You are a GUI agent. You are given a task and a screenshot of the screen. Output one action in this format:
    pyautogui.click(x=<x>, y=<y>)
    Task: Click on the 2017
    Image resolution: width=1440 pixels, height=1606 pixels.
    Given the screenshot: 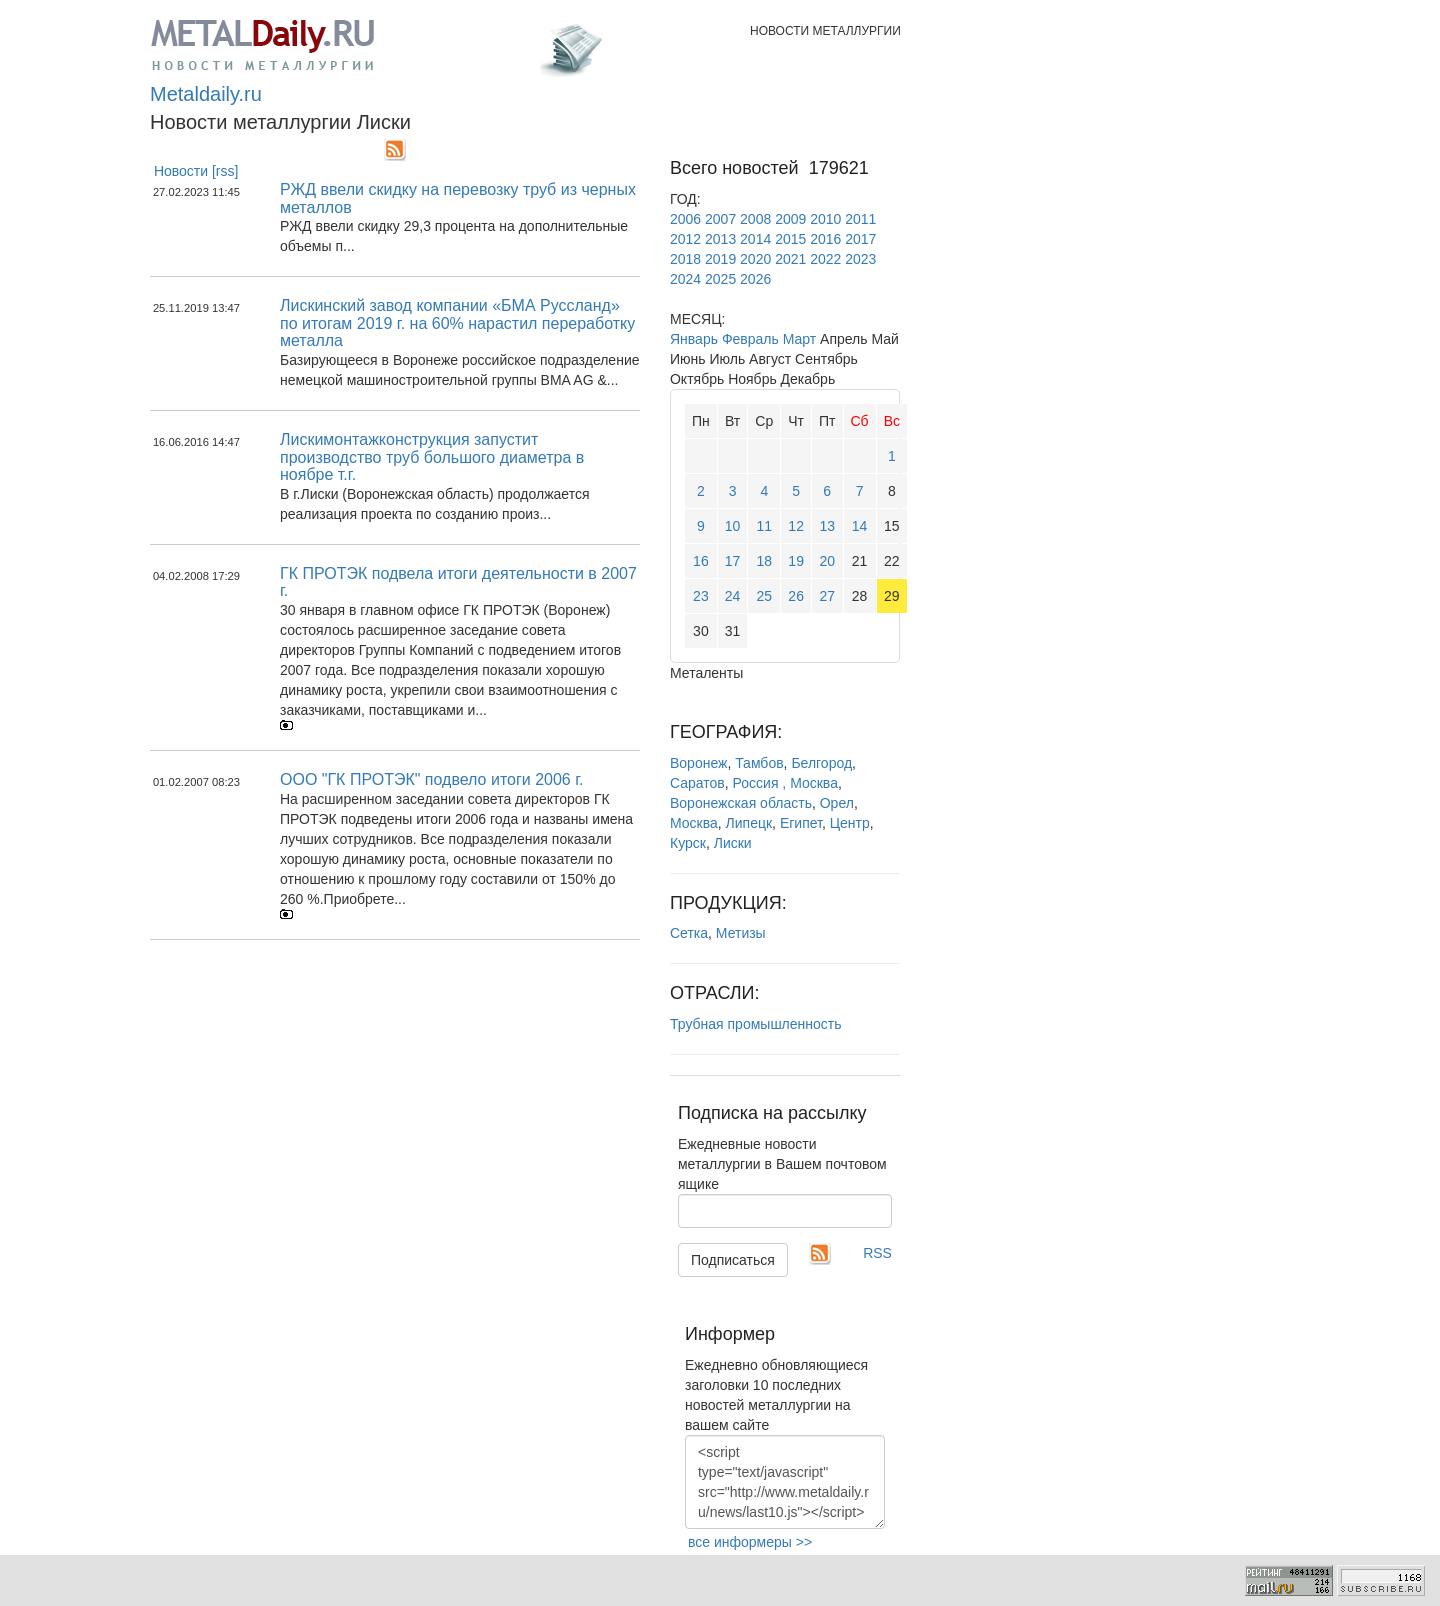 What is the action you would take?
    pyautogui.click(x=860, y=239)
    